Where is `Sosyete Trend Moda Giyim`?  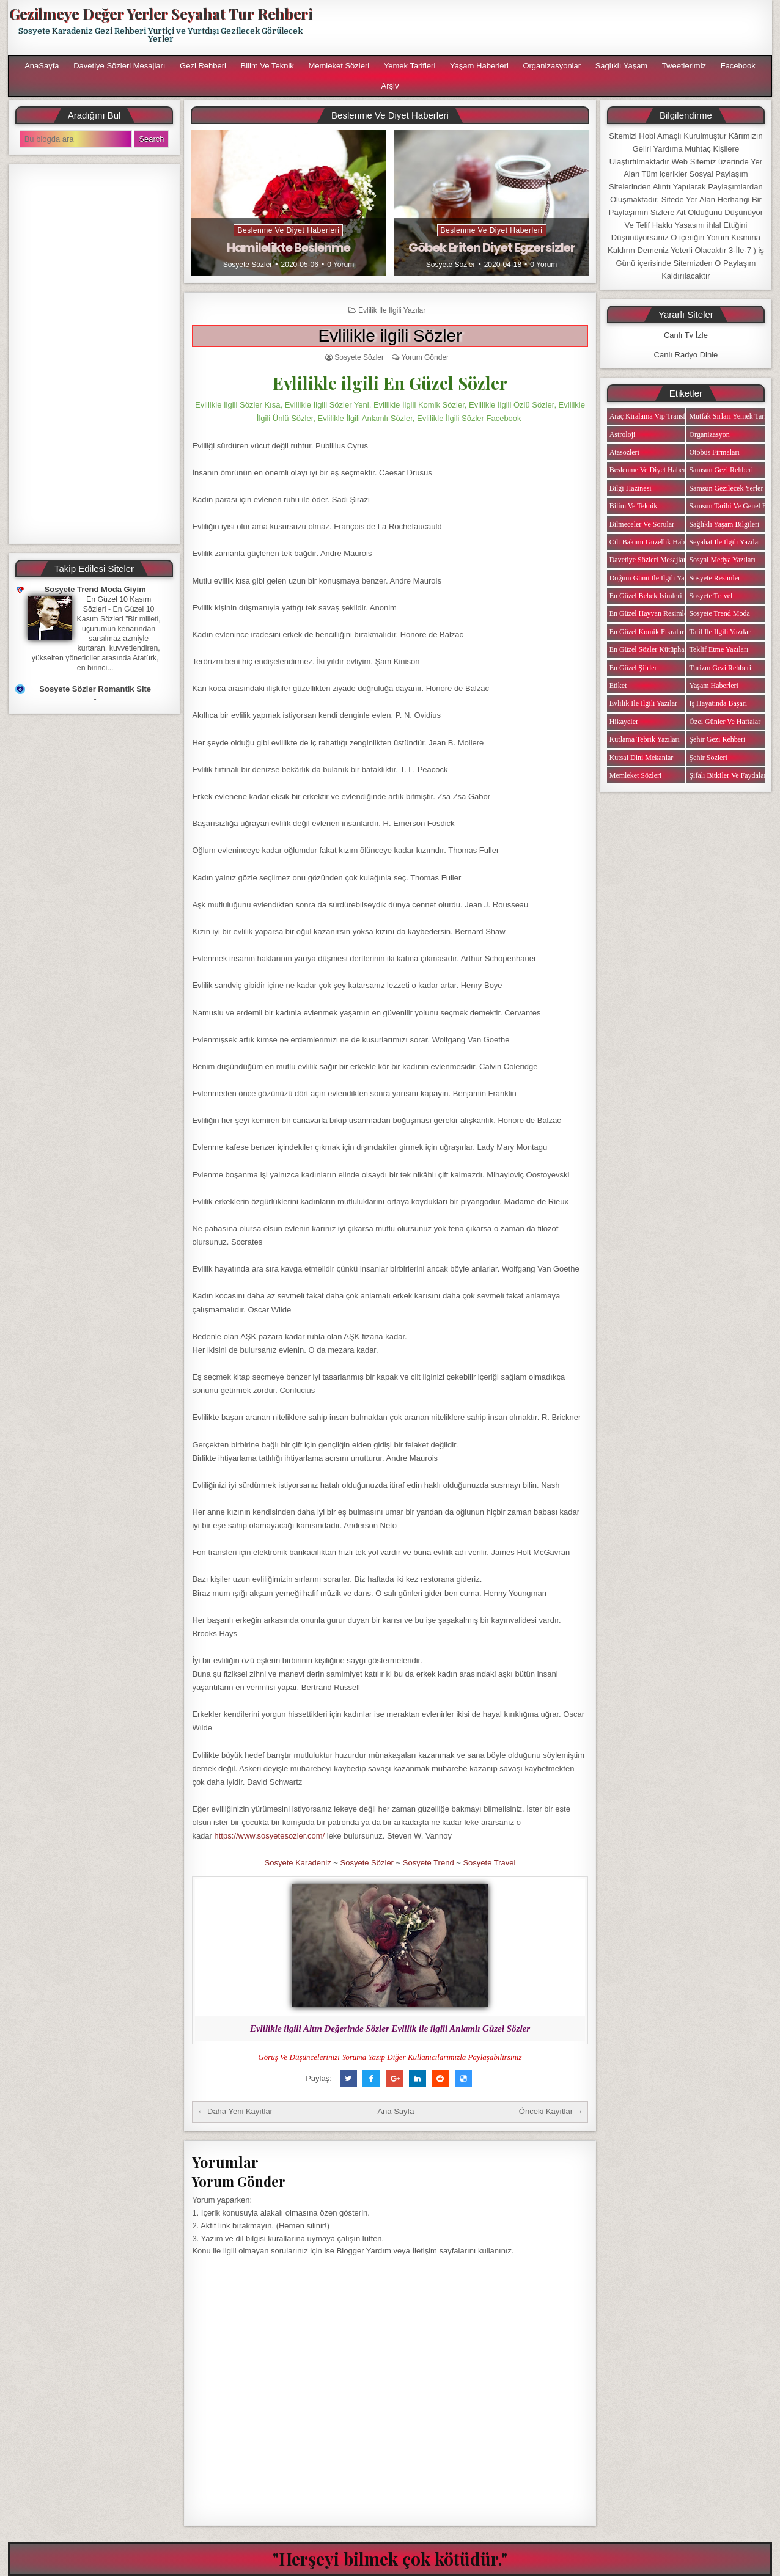 Sosyete Trend Moda Giyim is located at coordinates (95, 589).